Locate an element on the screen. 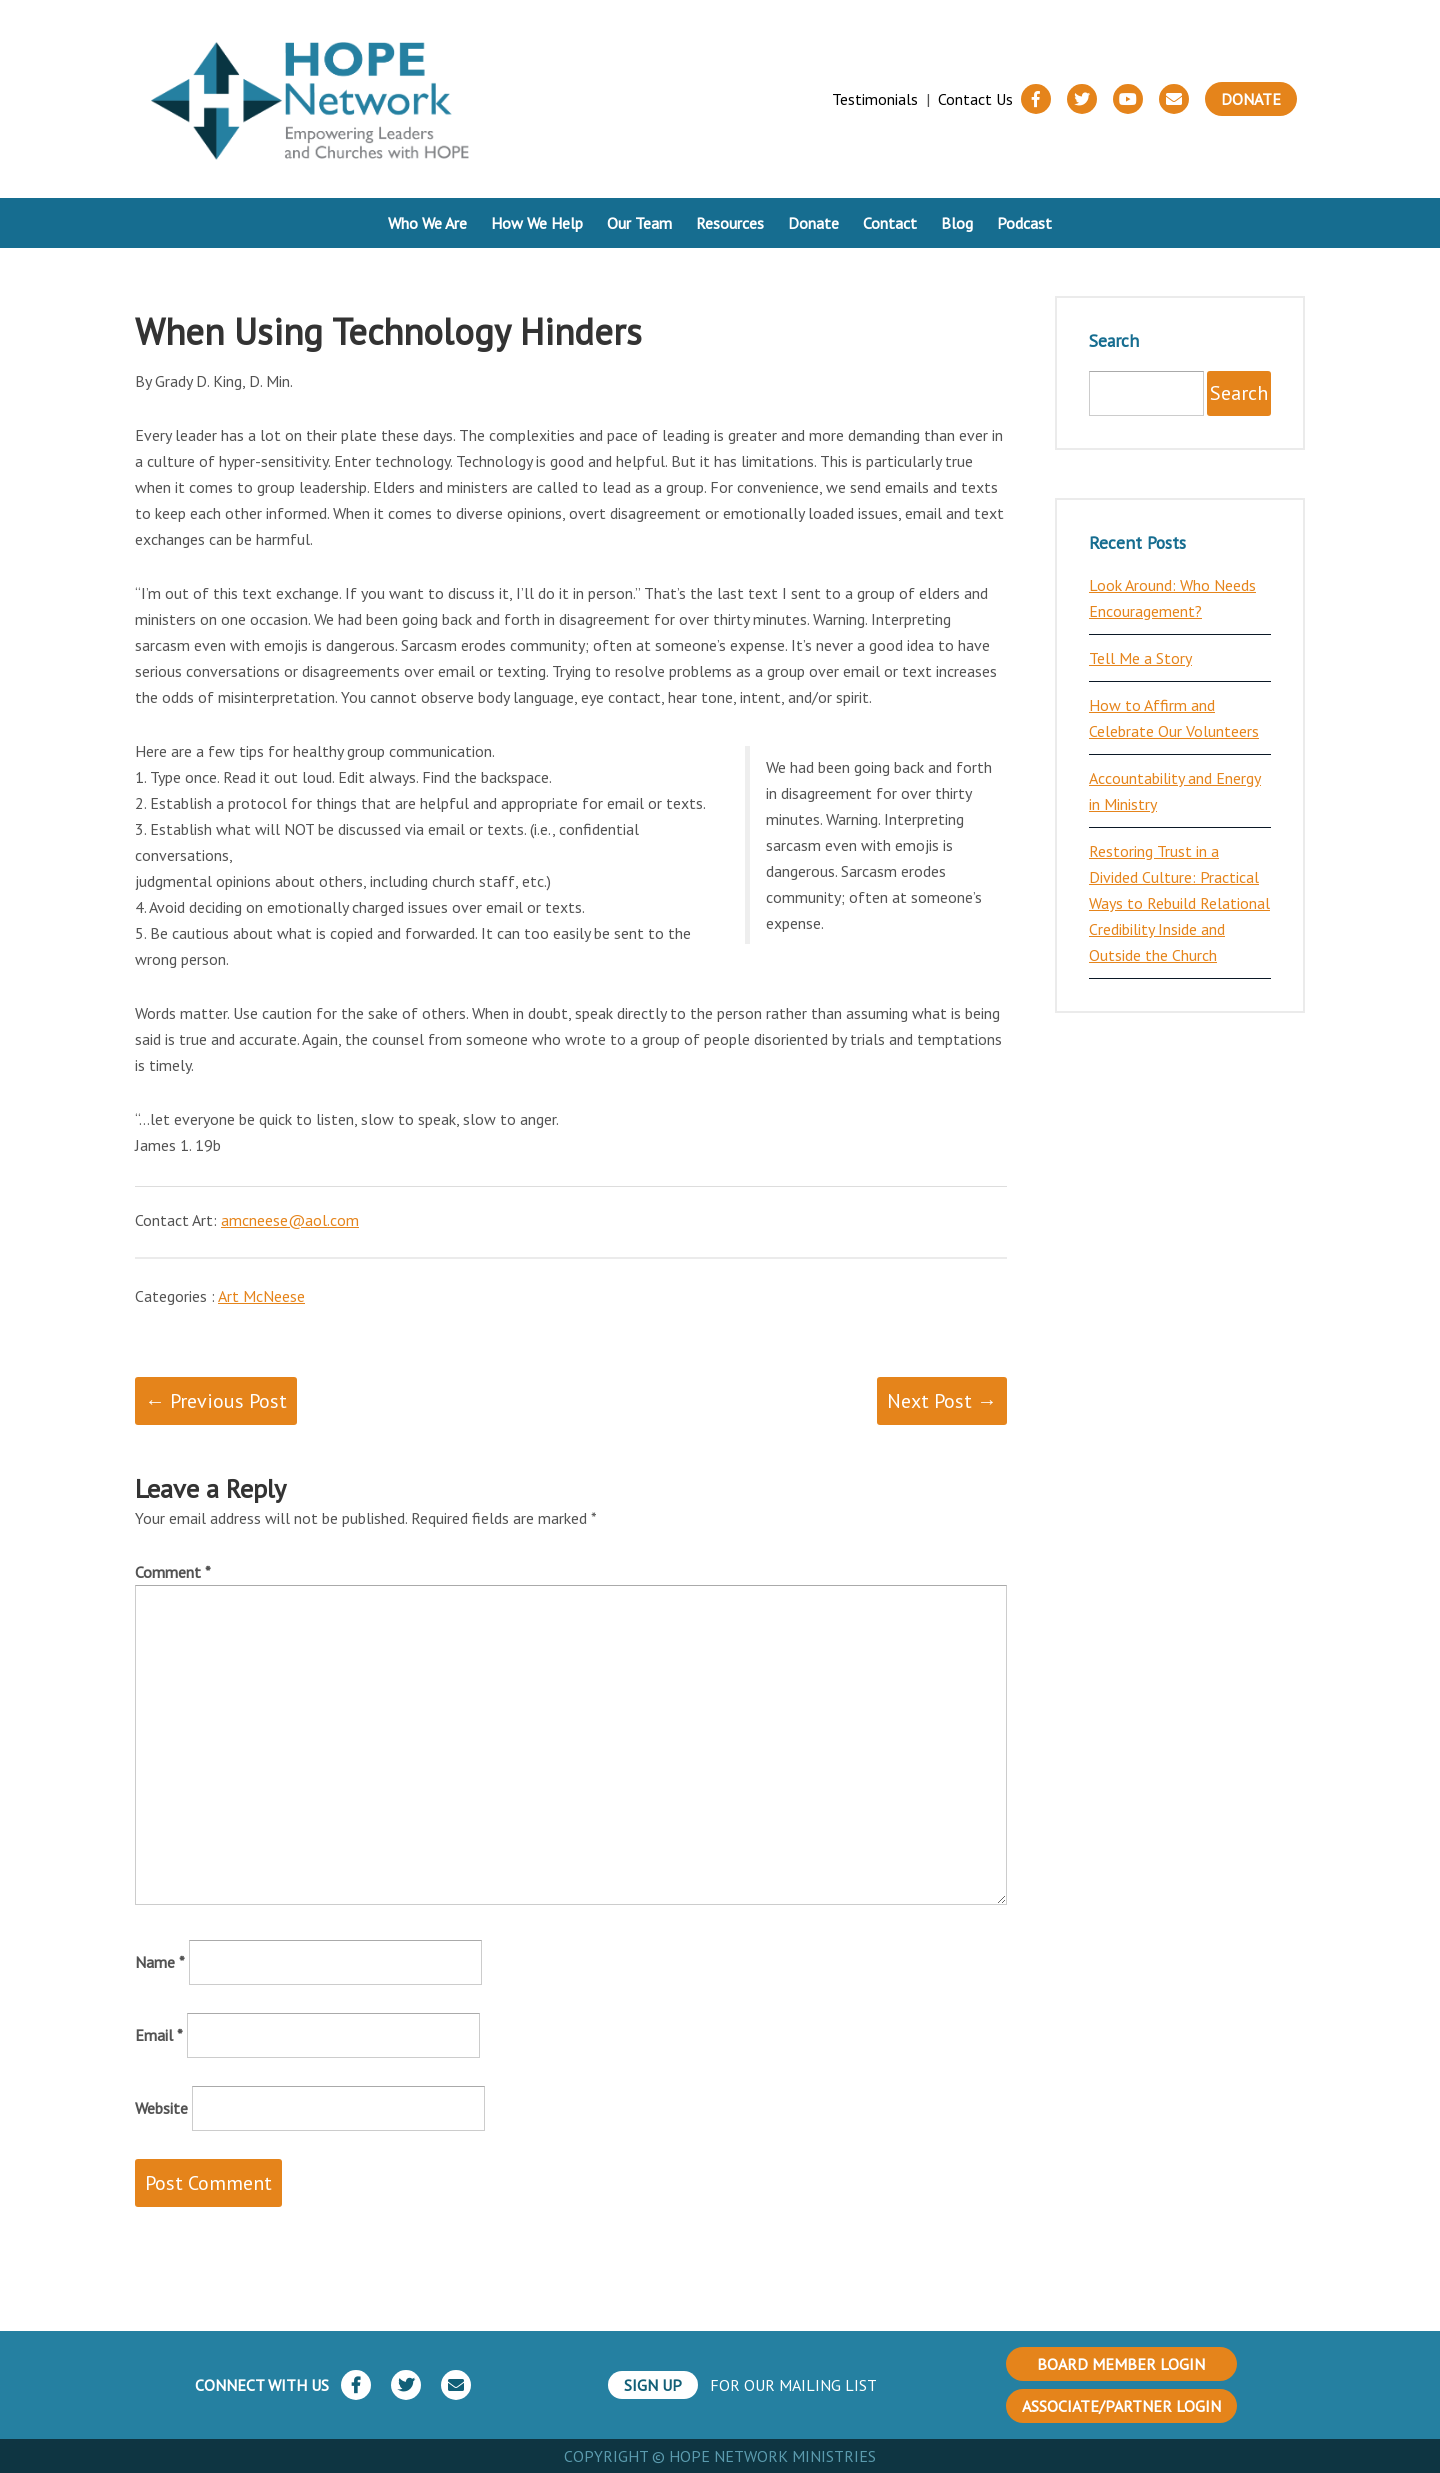  Who We Are is located at coordinates (427, 223).